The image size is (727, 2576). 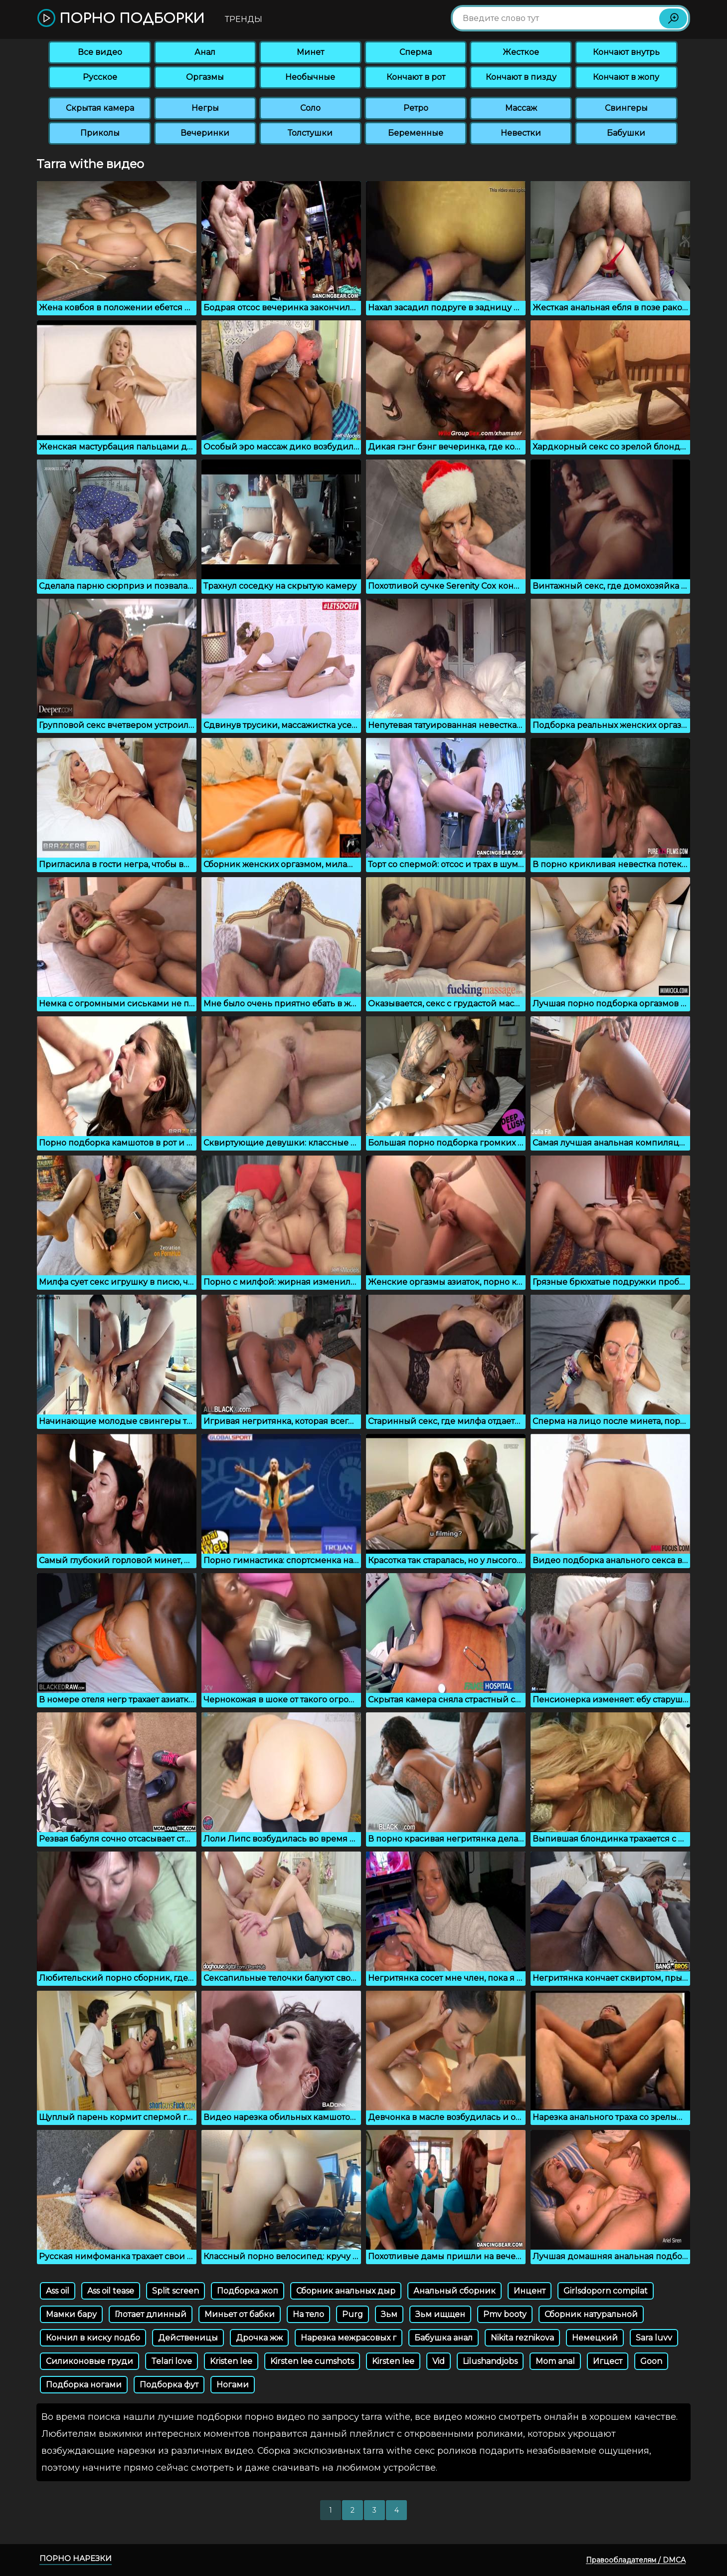 What do you see at coordinates (205, 108) in the screenshot?
I see `Негры` at bounding box center [205, 108].